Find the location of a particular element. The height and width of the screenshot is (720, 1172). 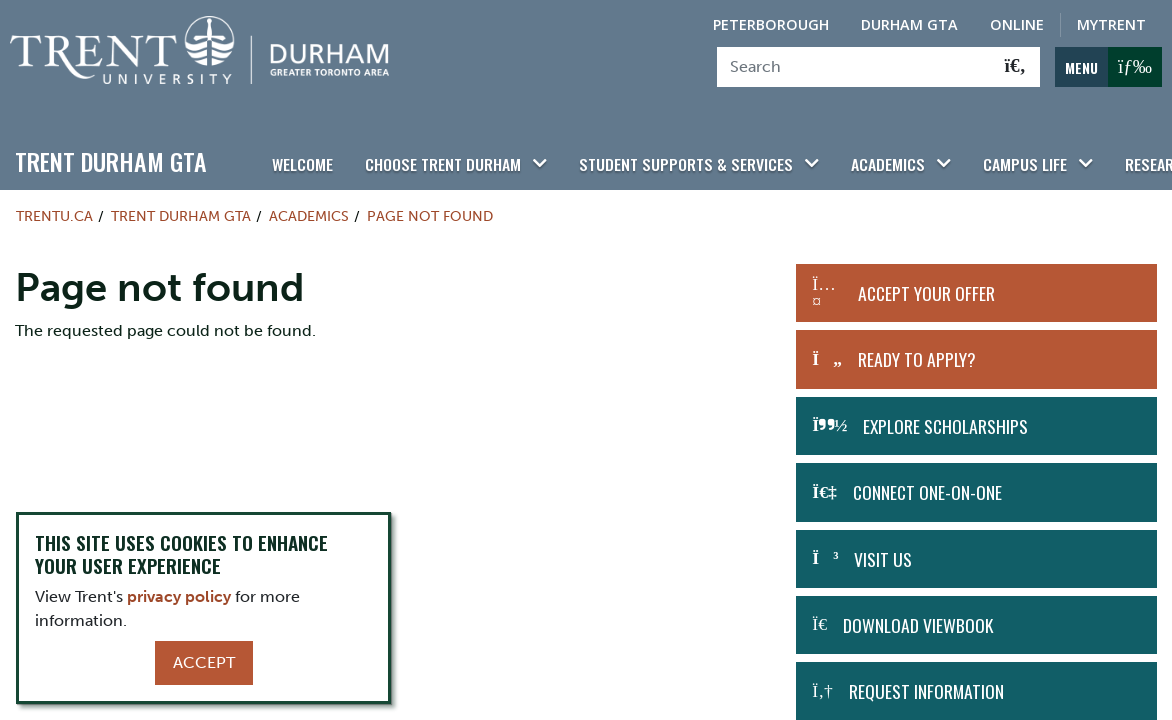

Download Viewbook is located at coordinates (918, 615).